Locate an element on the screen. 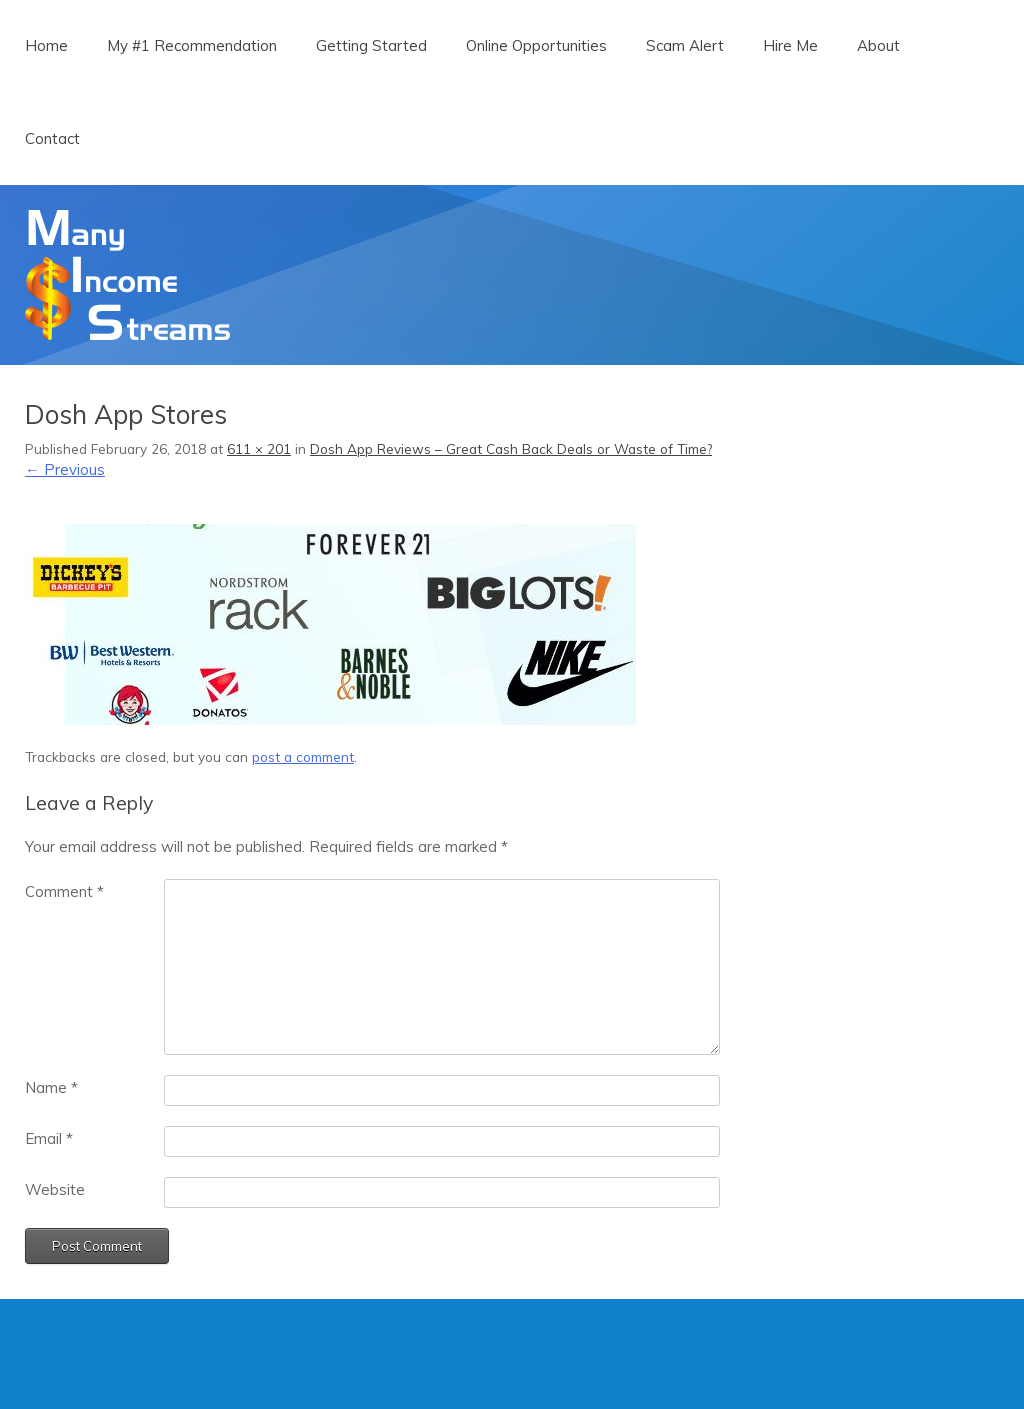  Getting Started is located at coordinates (371, 45).